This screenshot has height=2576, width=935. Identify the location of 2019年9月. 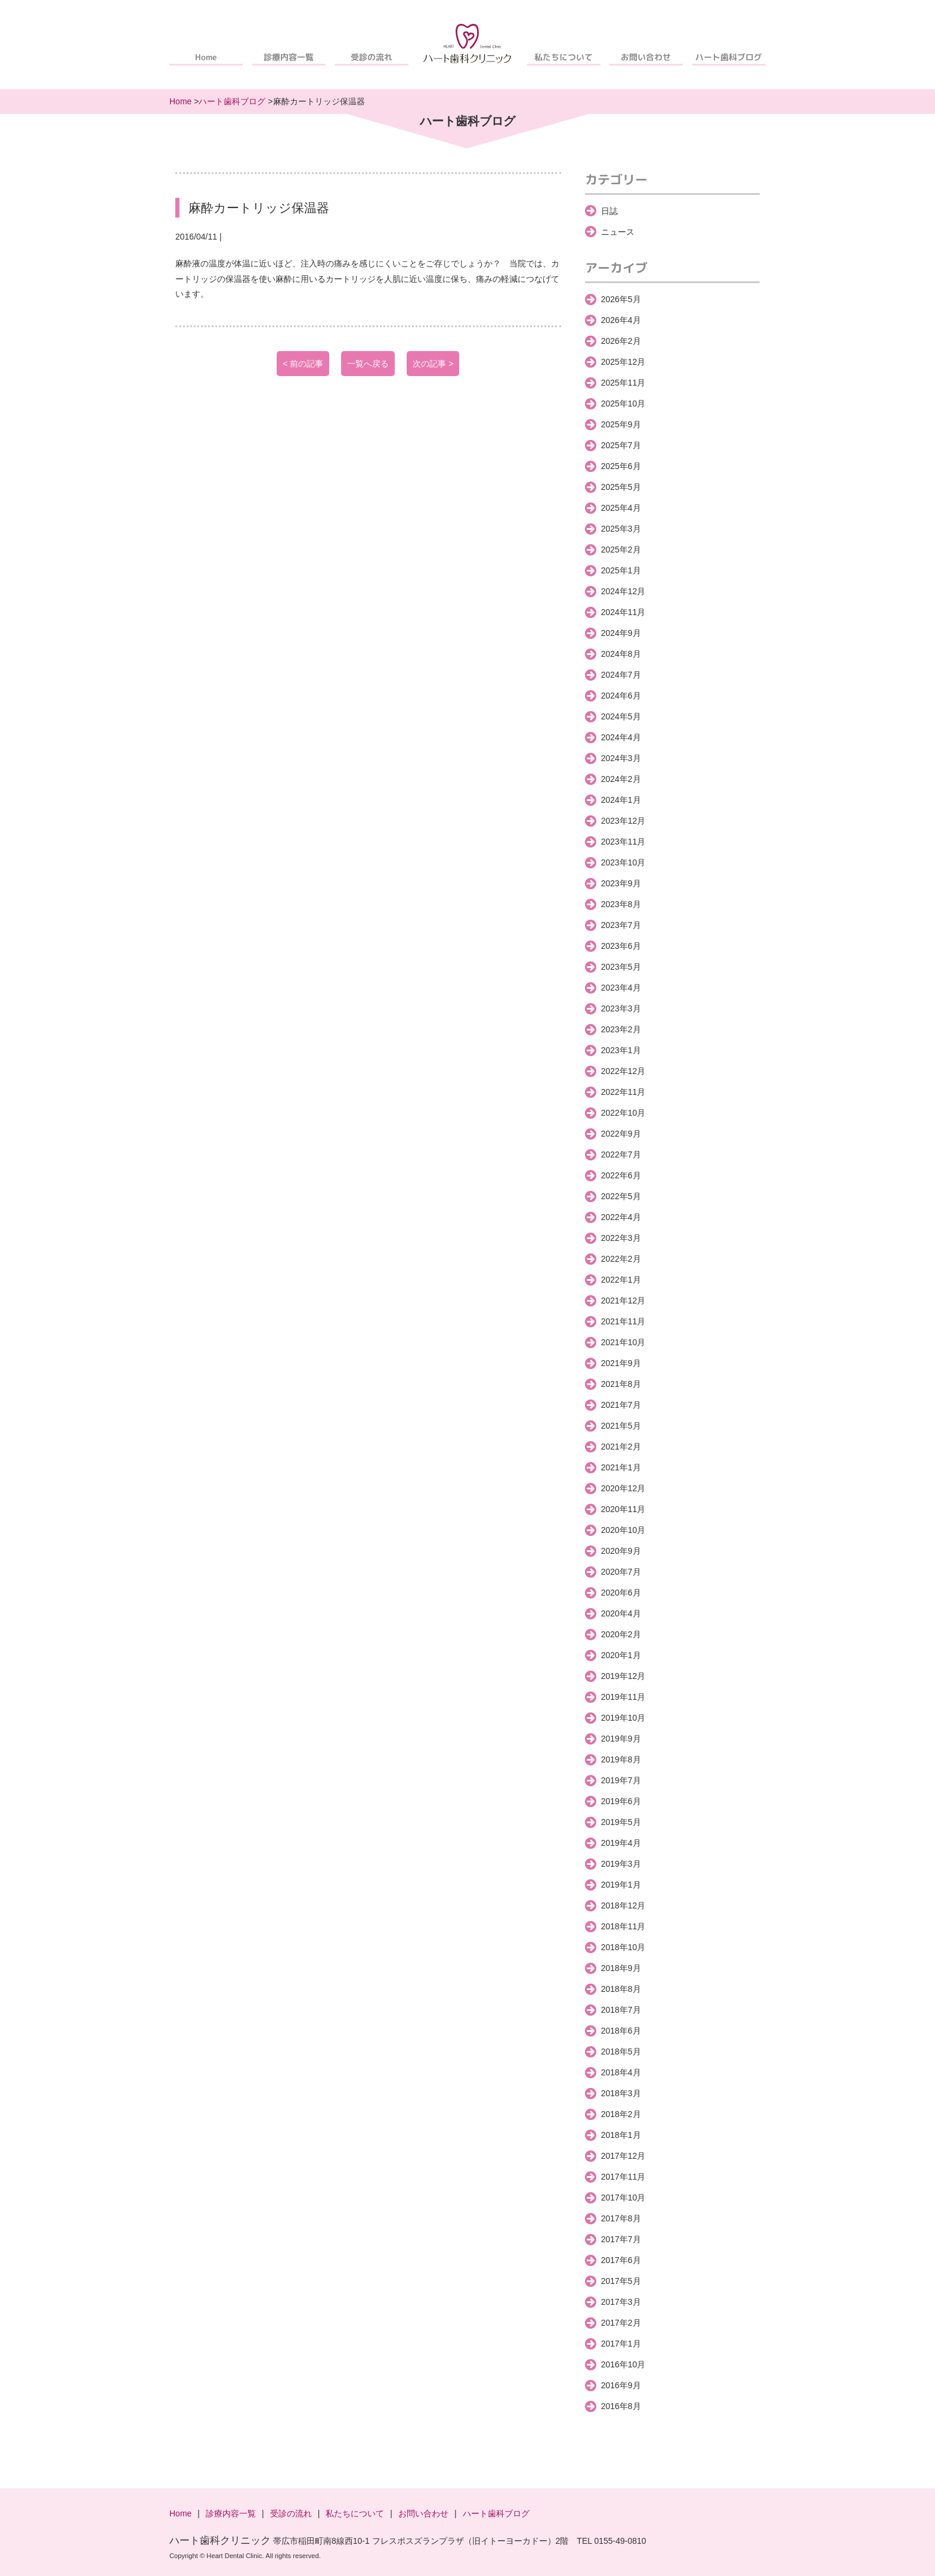
(621, 1738).